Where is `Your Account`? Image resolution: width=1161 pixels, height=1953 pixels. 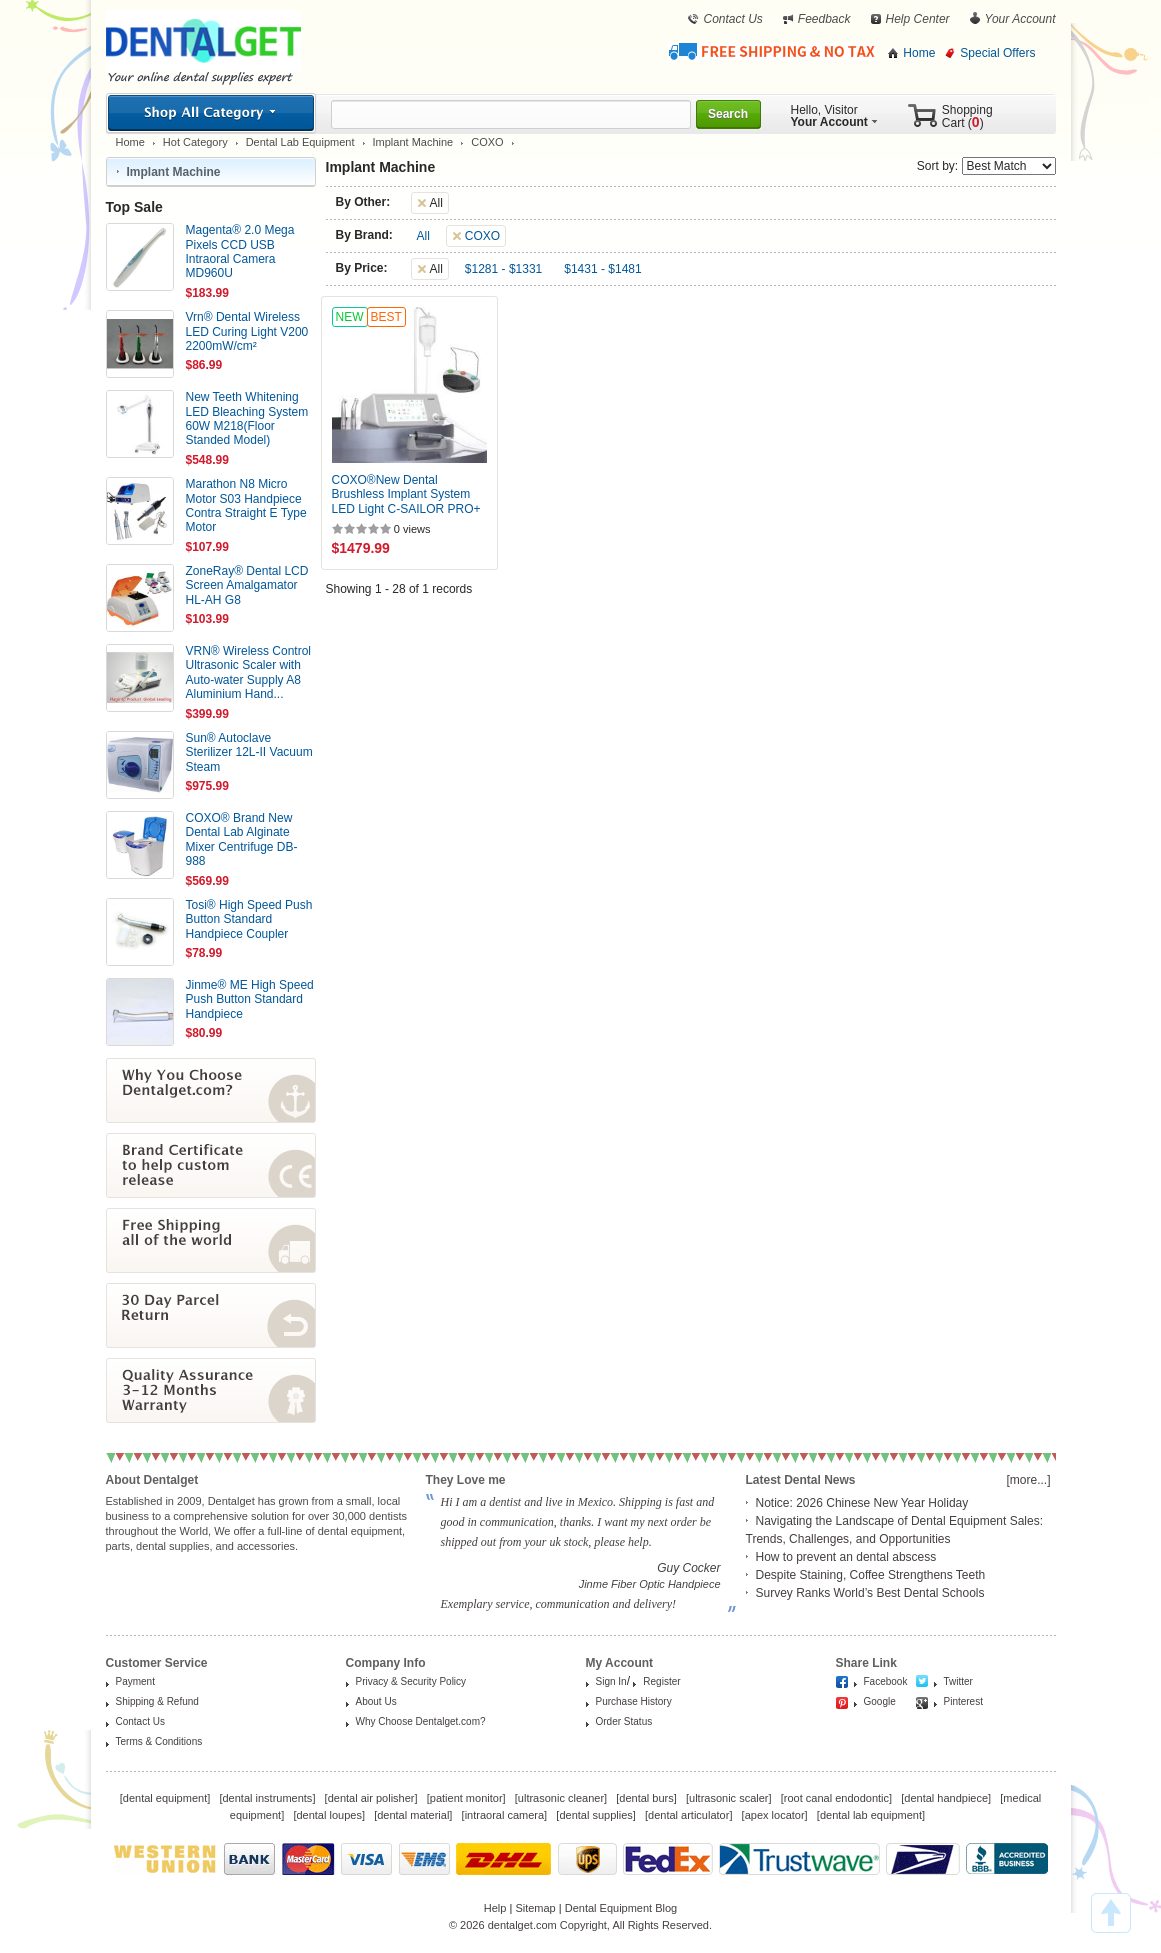
Your Account is located at coordinates (1020, 19).